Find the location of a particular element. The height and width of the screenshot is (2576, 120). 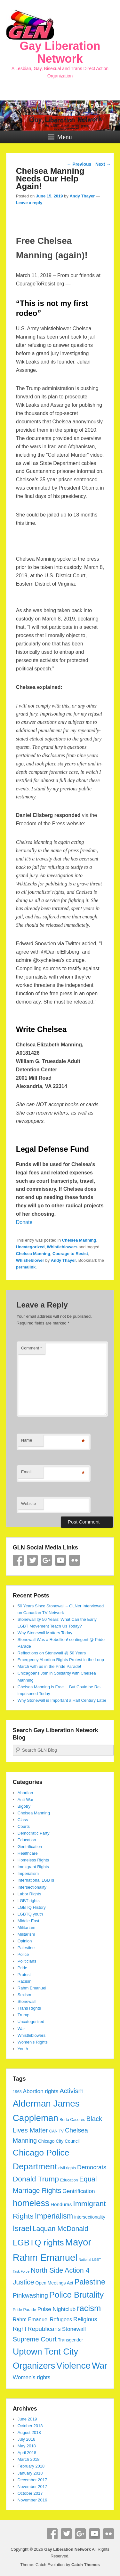

Women's Rights is located at coordinates (33, 2042).